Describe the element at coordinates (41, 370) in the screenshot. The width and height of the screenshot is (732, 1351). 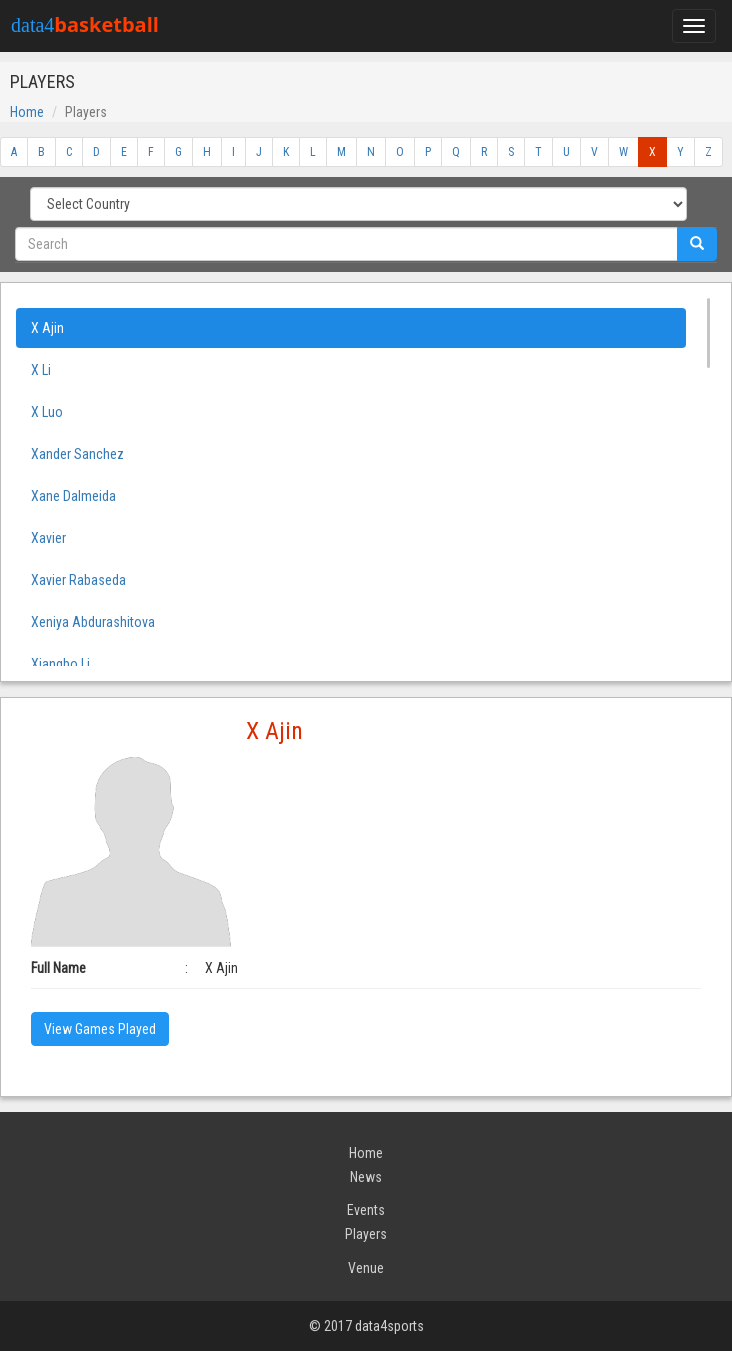
I see `X Li` at that location.